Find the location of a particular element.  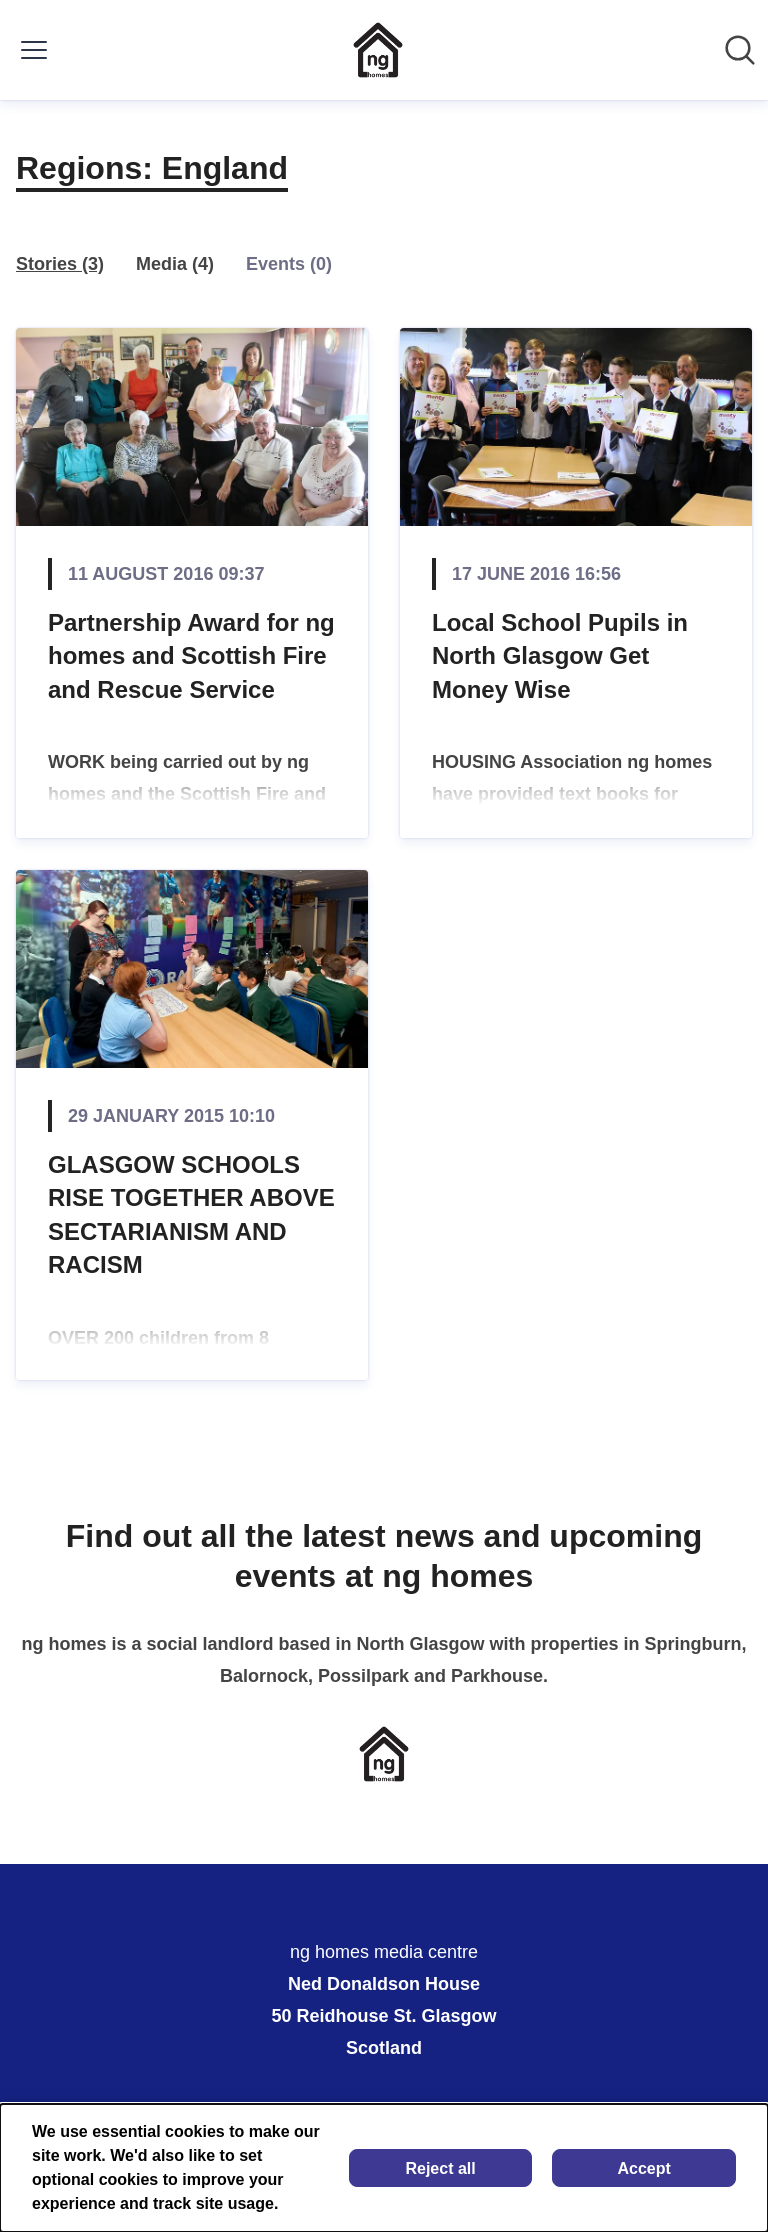

[Search in newsroom] is located at coordinates (740, 50).